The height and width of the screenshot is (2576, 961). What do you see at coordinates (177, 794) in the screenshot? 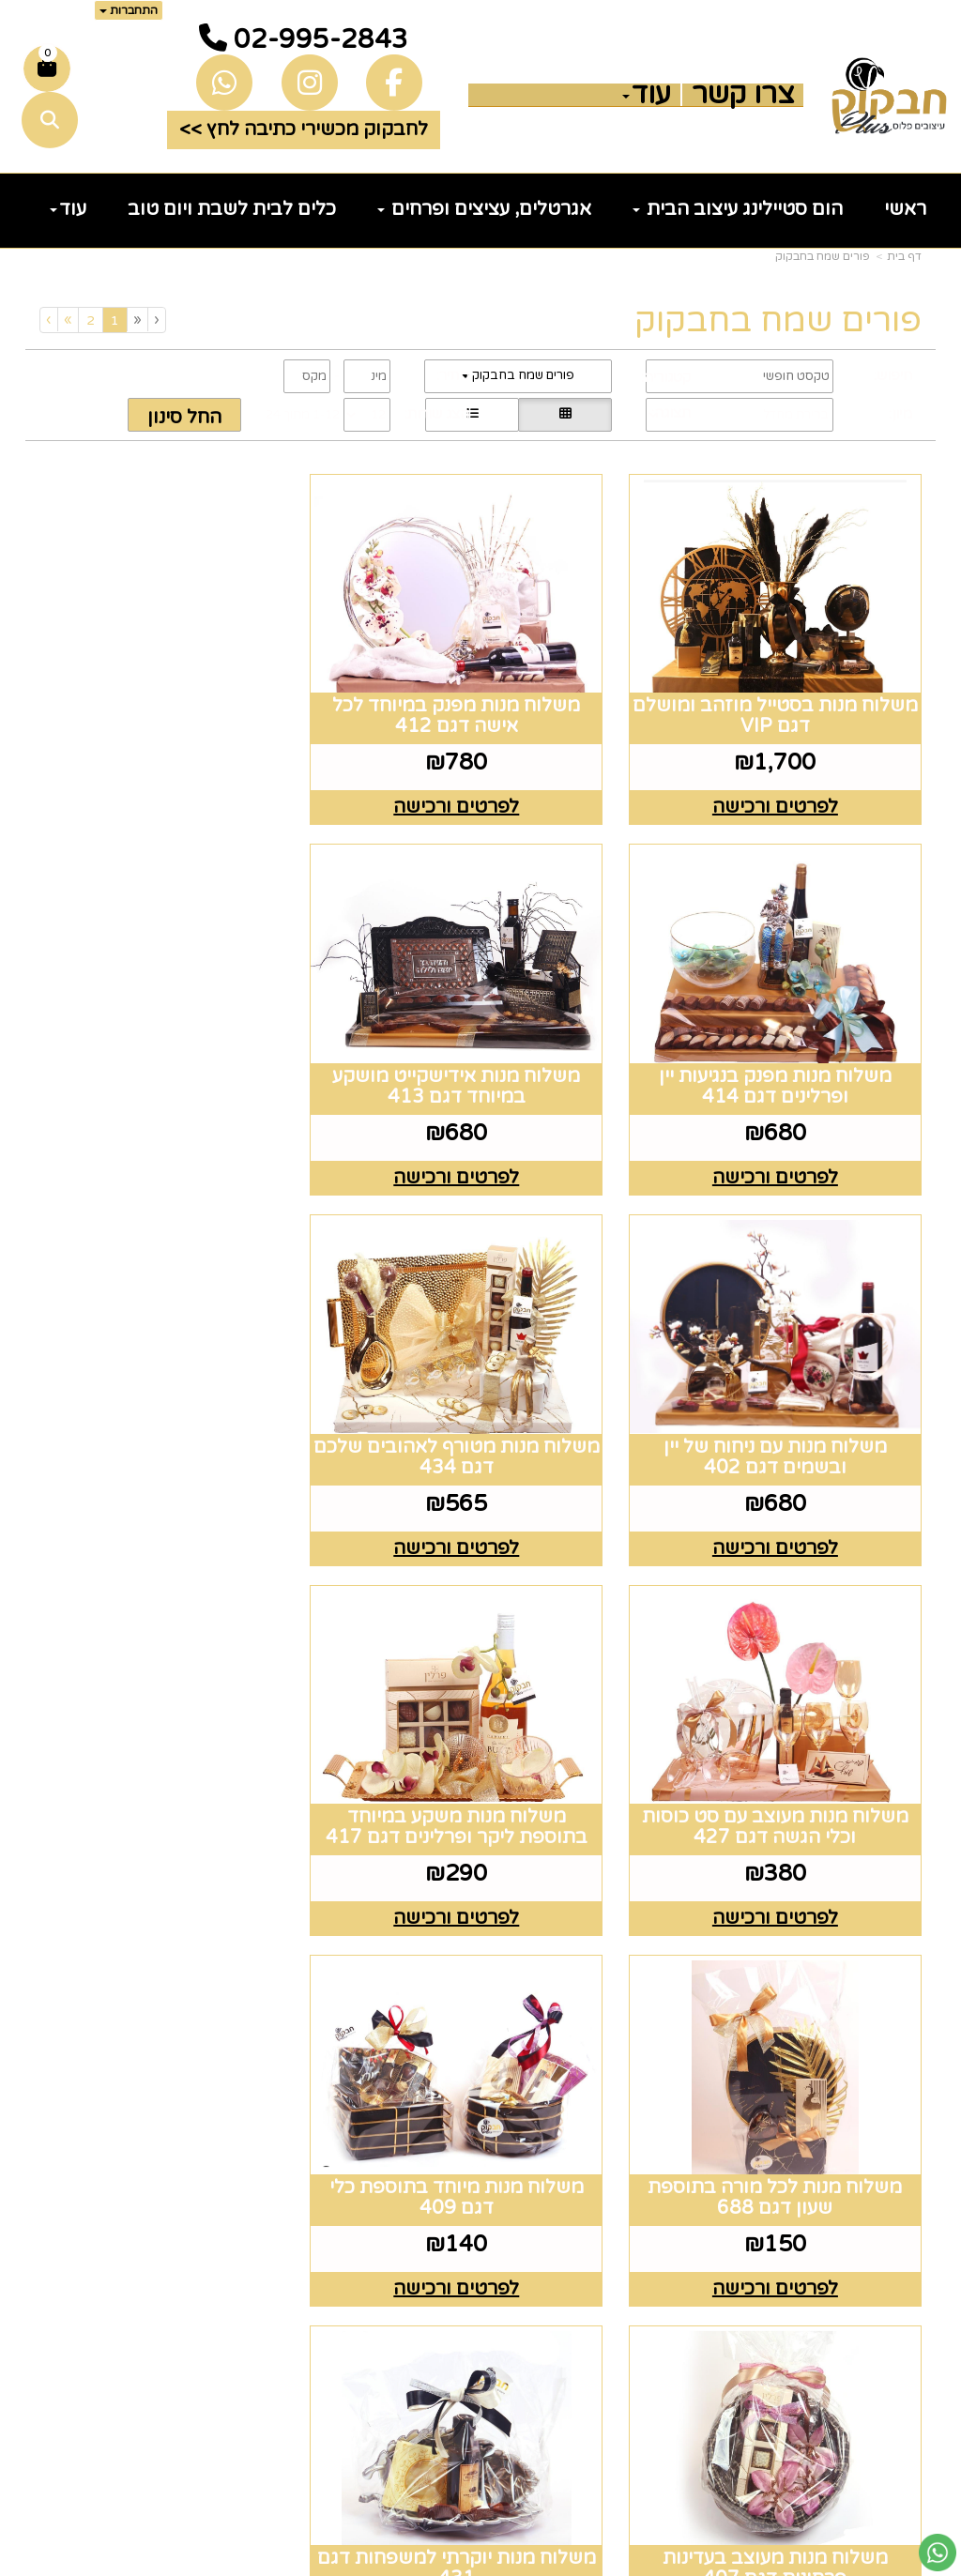
I see `לפרטים ורכישה [משלוח מנות מפנק בנגיעות יין ופרלינים דגם 414]` at bounding box center [177, 794].